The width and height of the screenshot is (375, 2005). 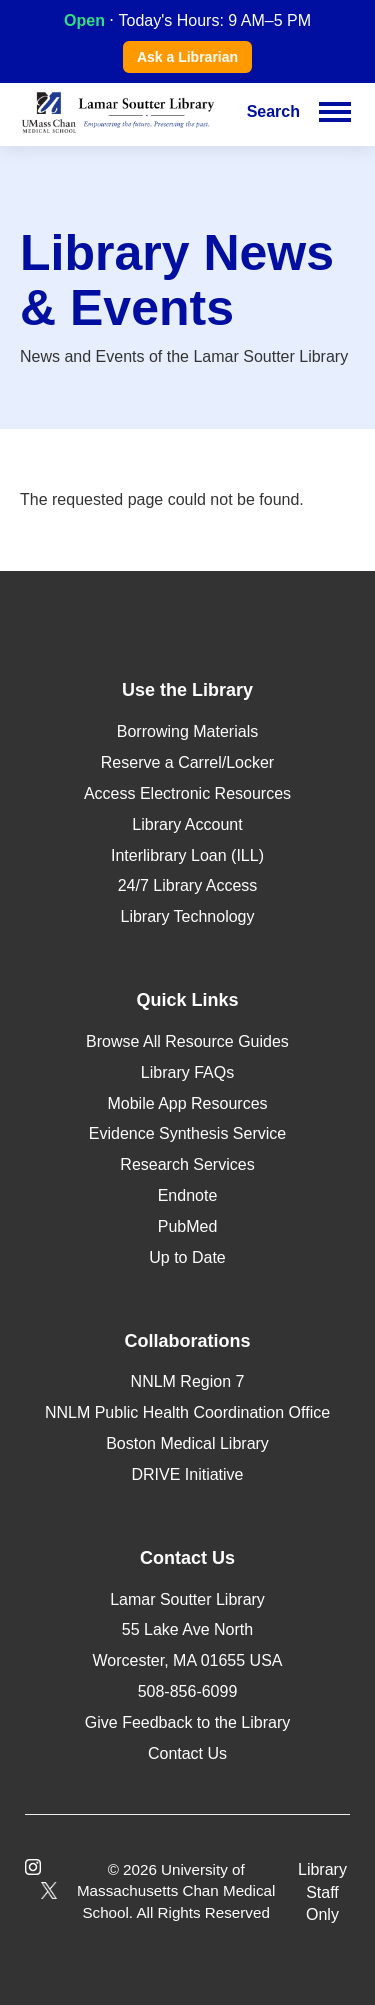 I want to click on Mobile App Resources, so click(x=187, y=1103).